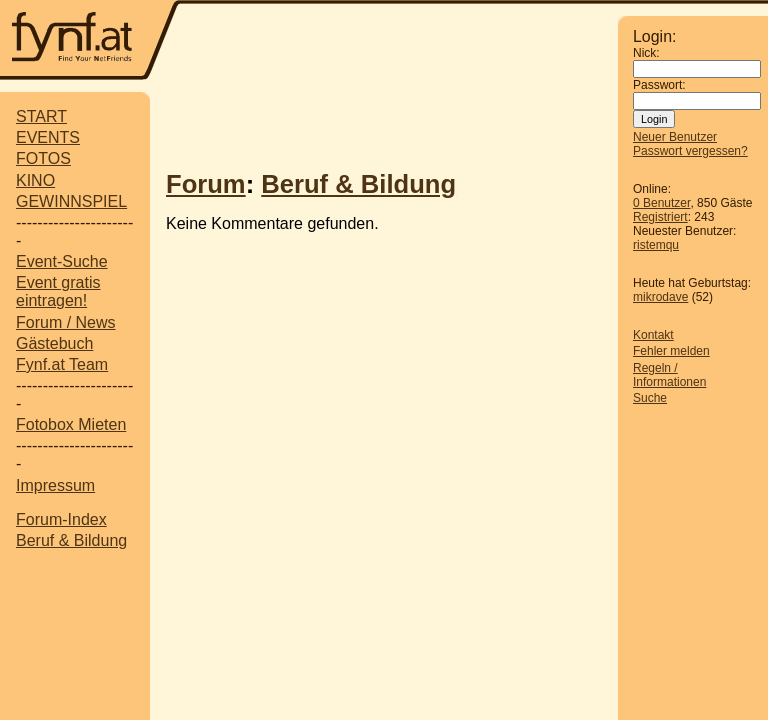 Image resolution: width=768 pixels, height=720 pixels. I want to click on Kontakt, so click(653, 335).